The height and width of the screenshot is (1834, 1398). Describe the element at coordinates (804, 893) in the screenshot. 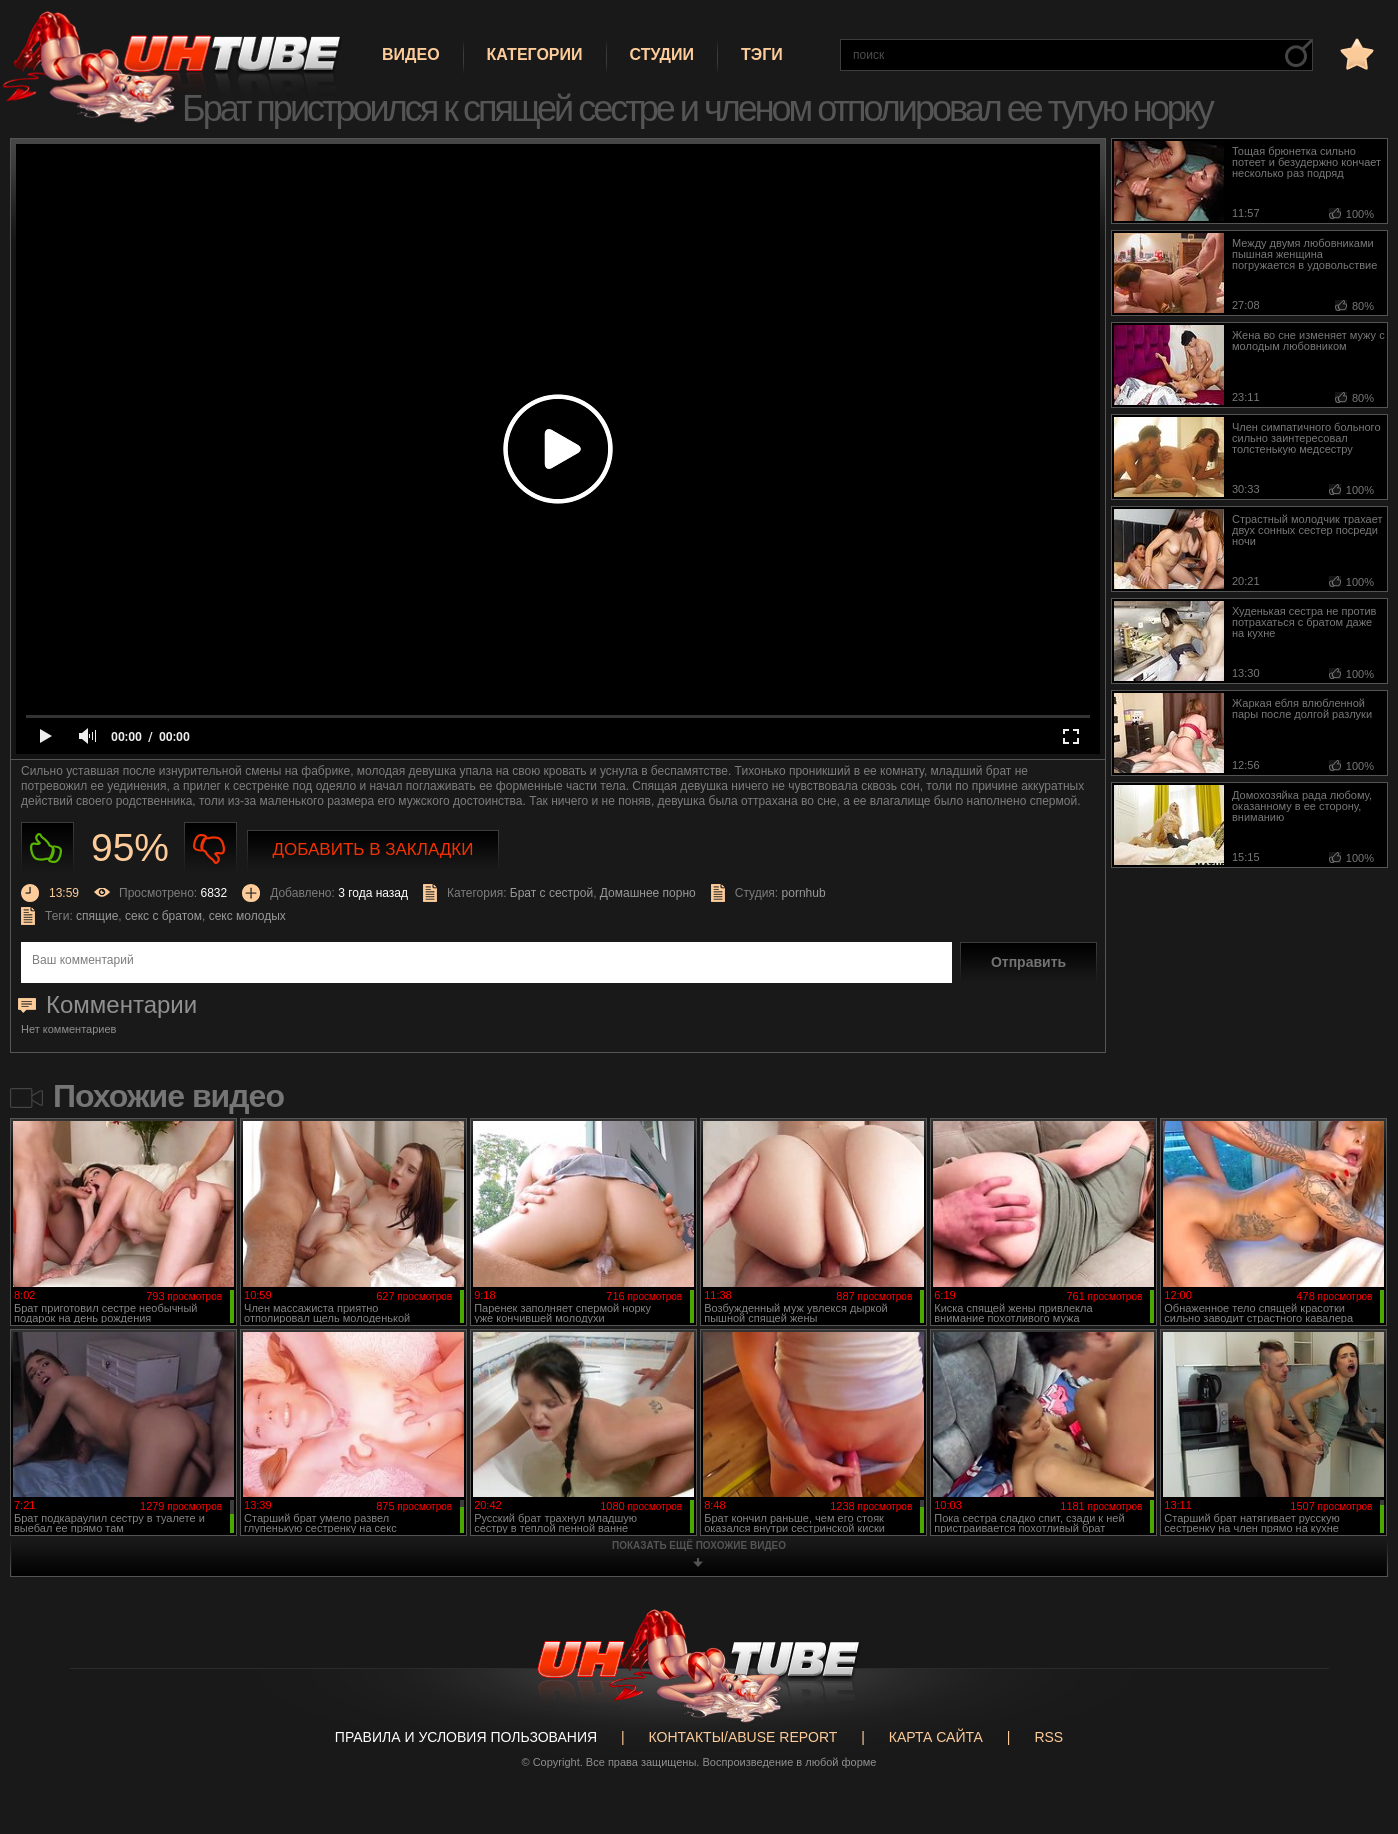

I see `pornhub` at that location.